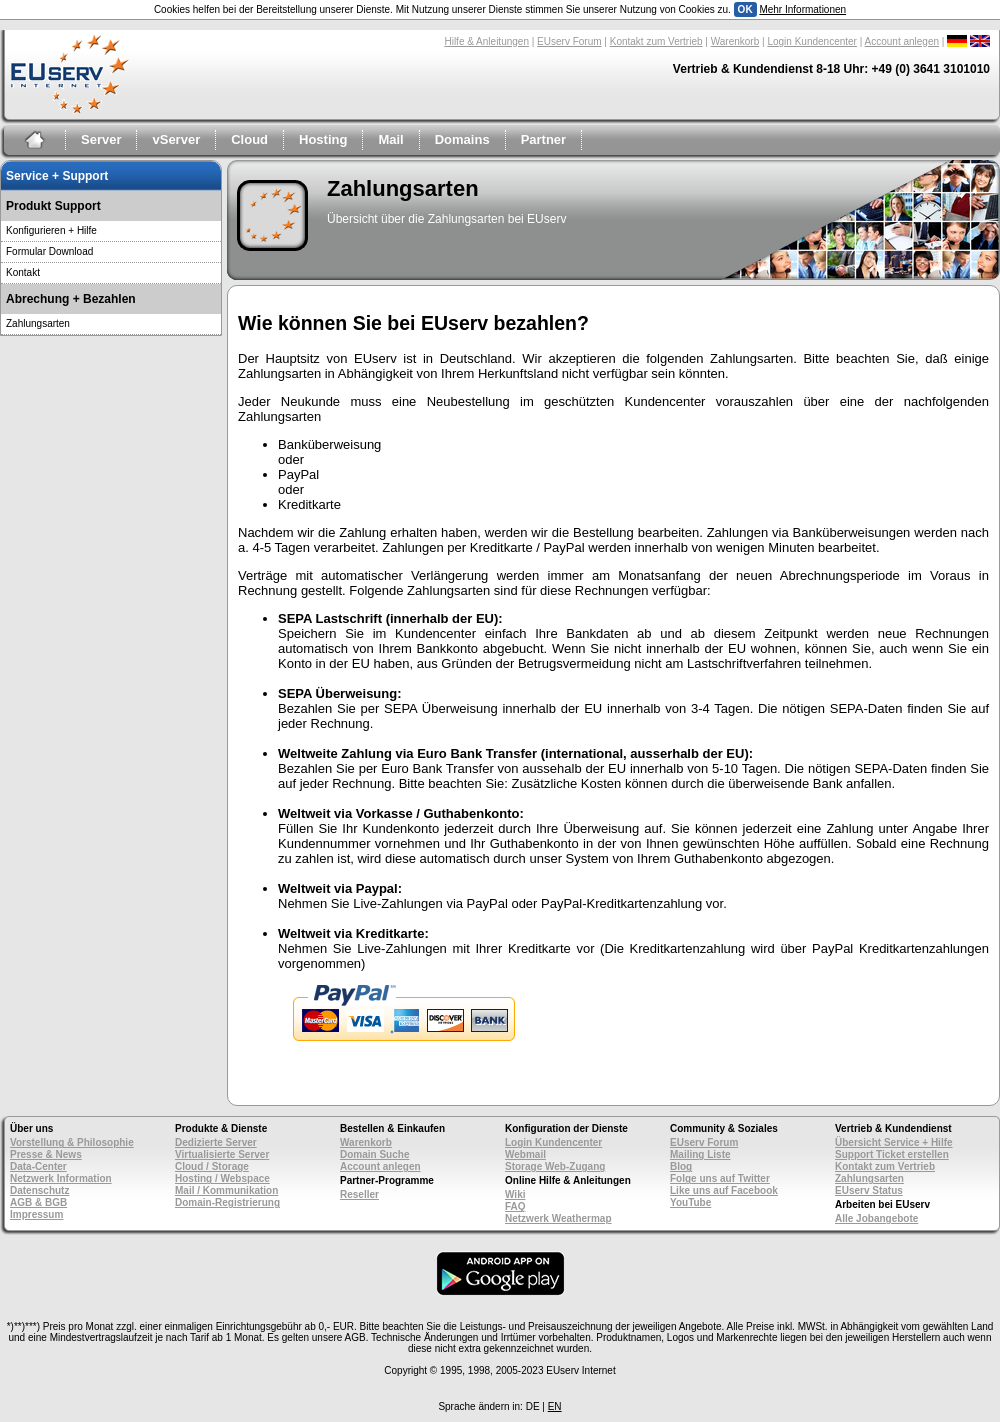 This screenshot has height=1422, width=1000. I want to click on Mailing Liste, so click(700, 1154).